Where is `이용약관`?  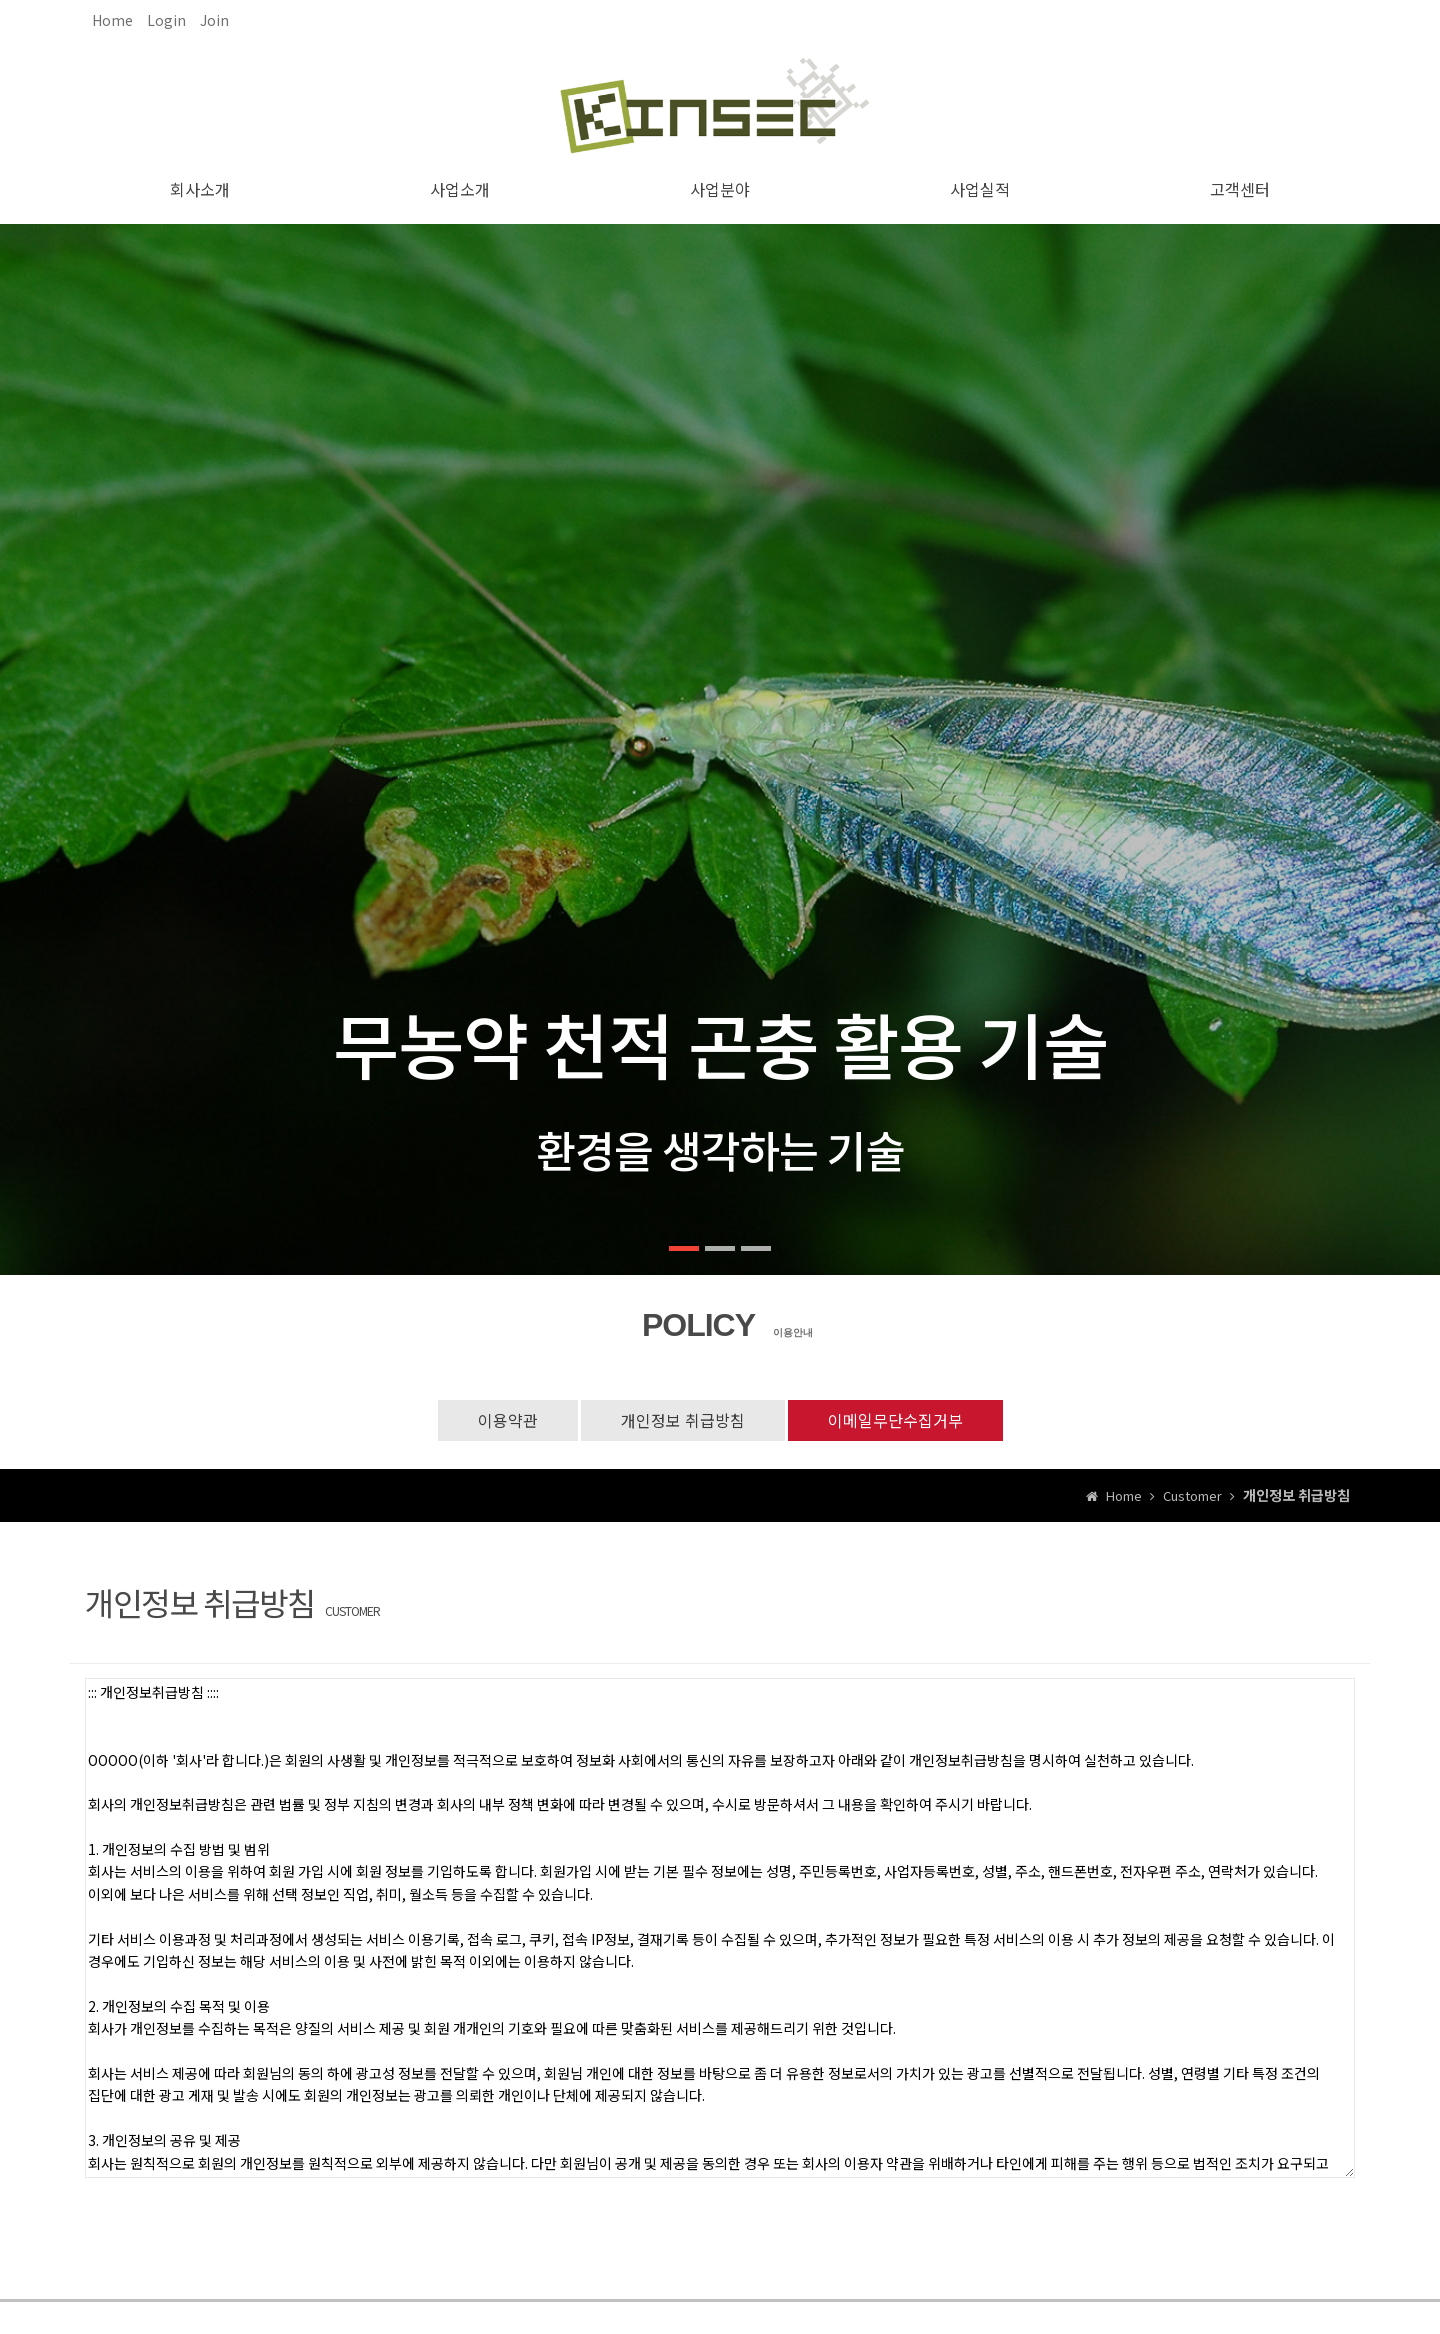 이용약관 is located at coordinates (508, 1420).